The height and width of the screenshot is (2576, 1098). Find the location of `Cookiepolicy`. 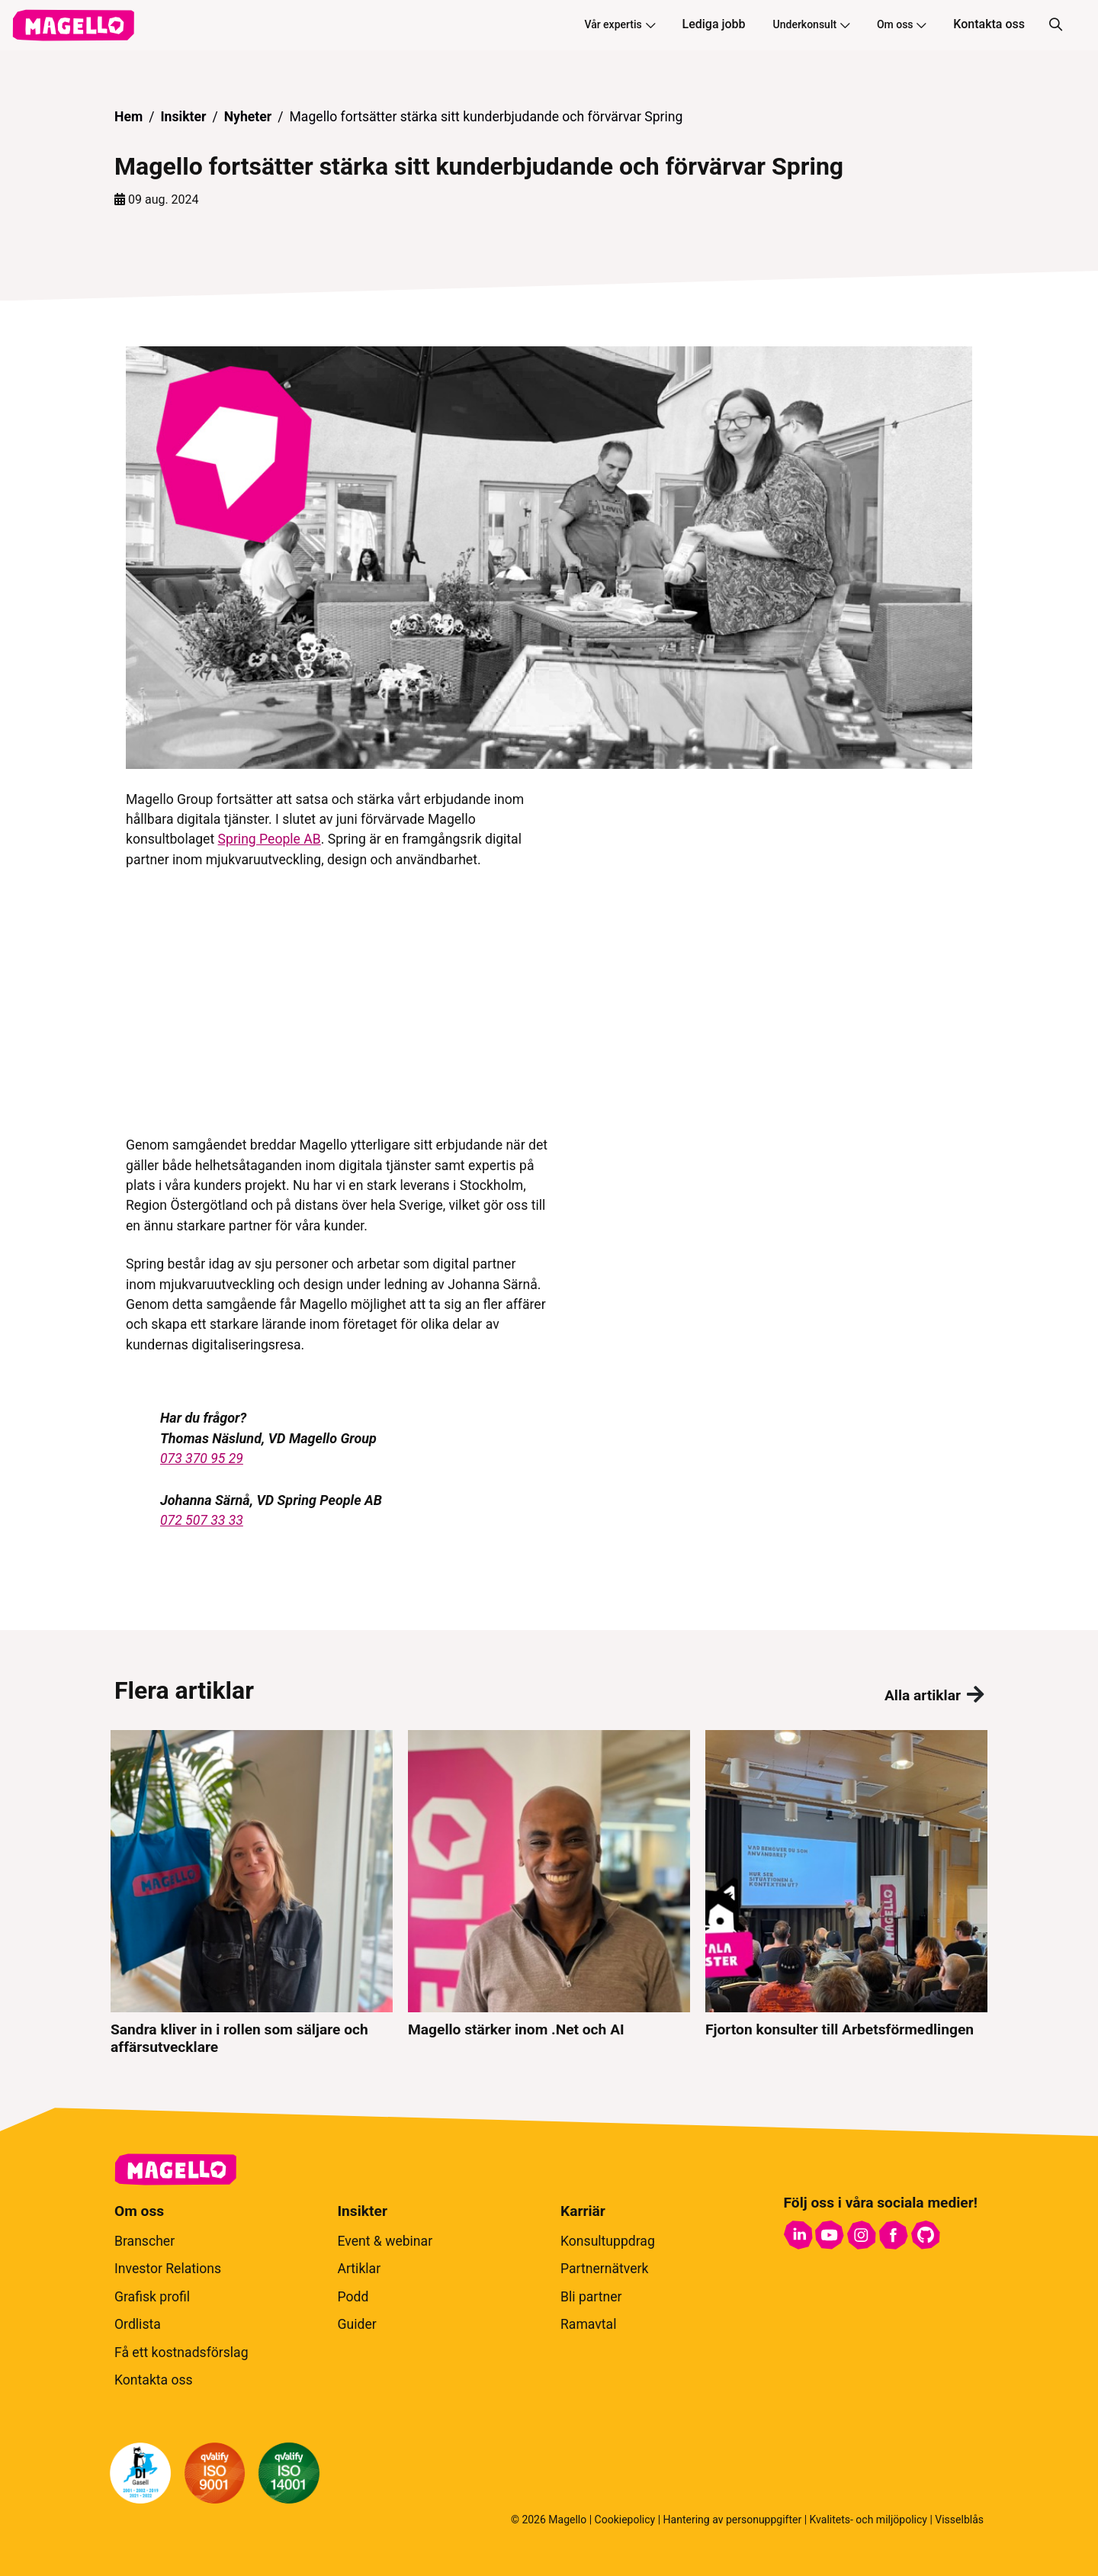

Cookiepolicy is located at coordinates (625, 2519).